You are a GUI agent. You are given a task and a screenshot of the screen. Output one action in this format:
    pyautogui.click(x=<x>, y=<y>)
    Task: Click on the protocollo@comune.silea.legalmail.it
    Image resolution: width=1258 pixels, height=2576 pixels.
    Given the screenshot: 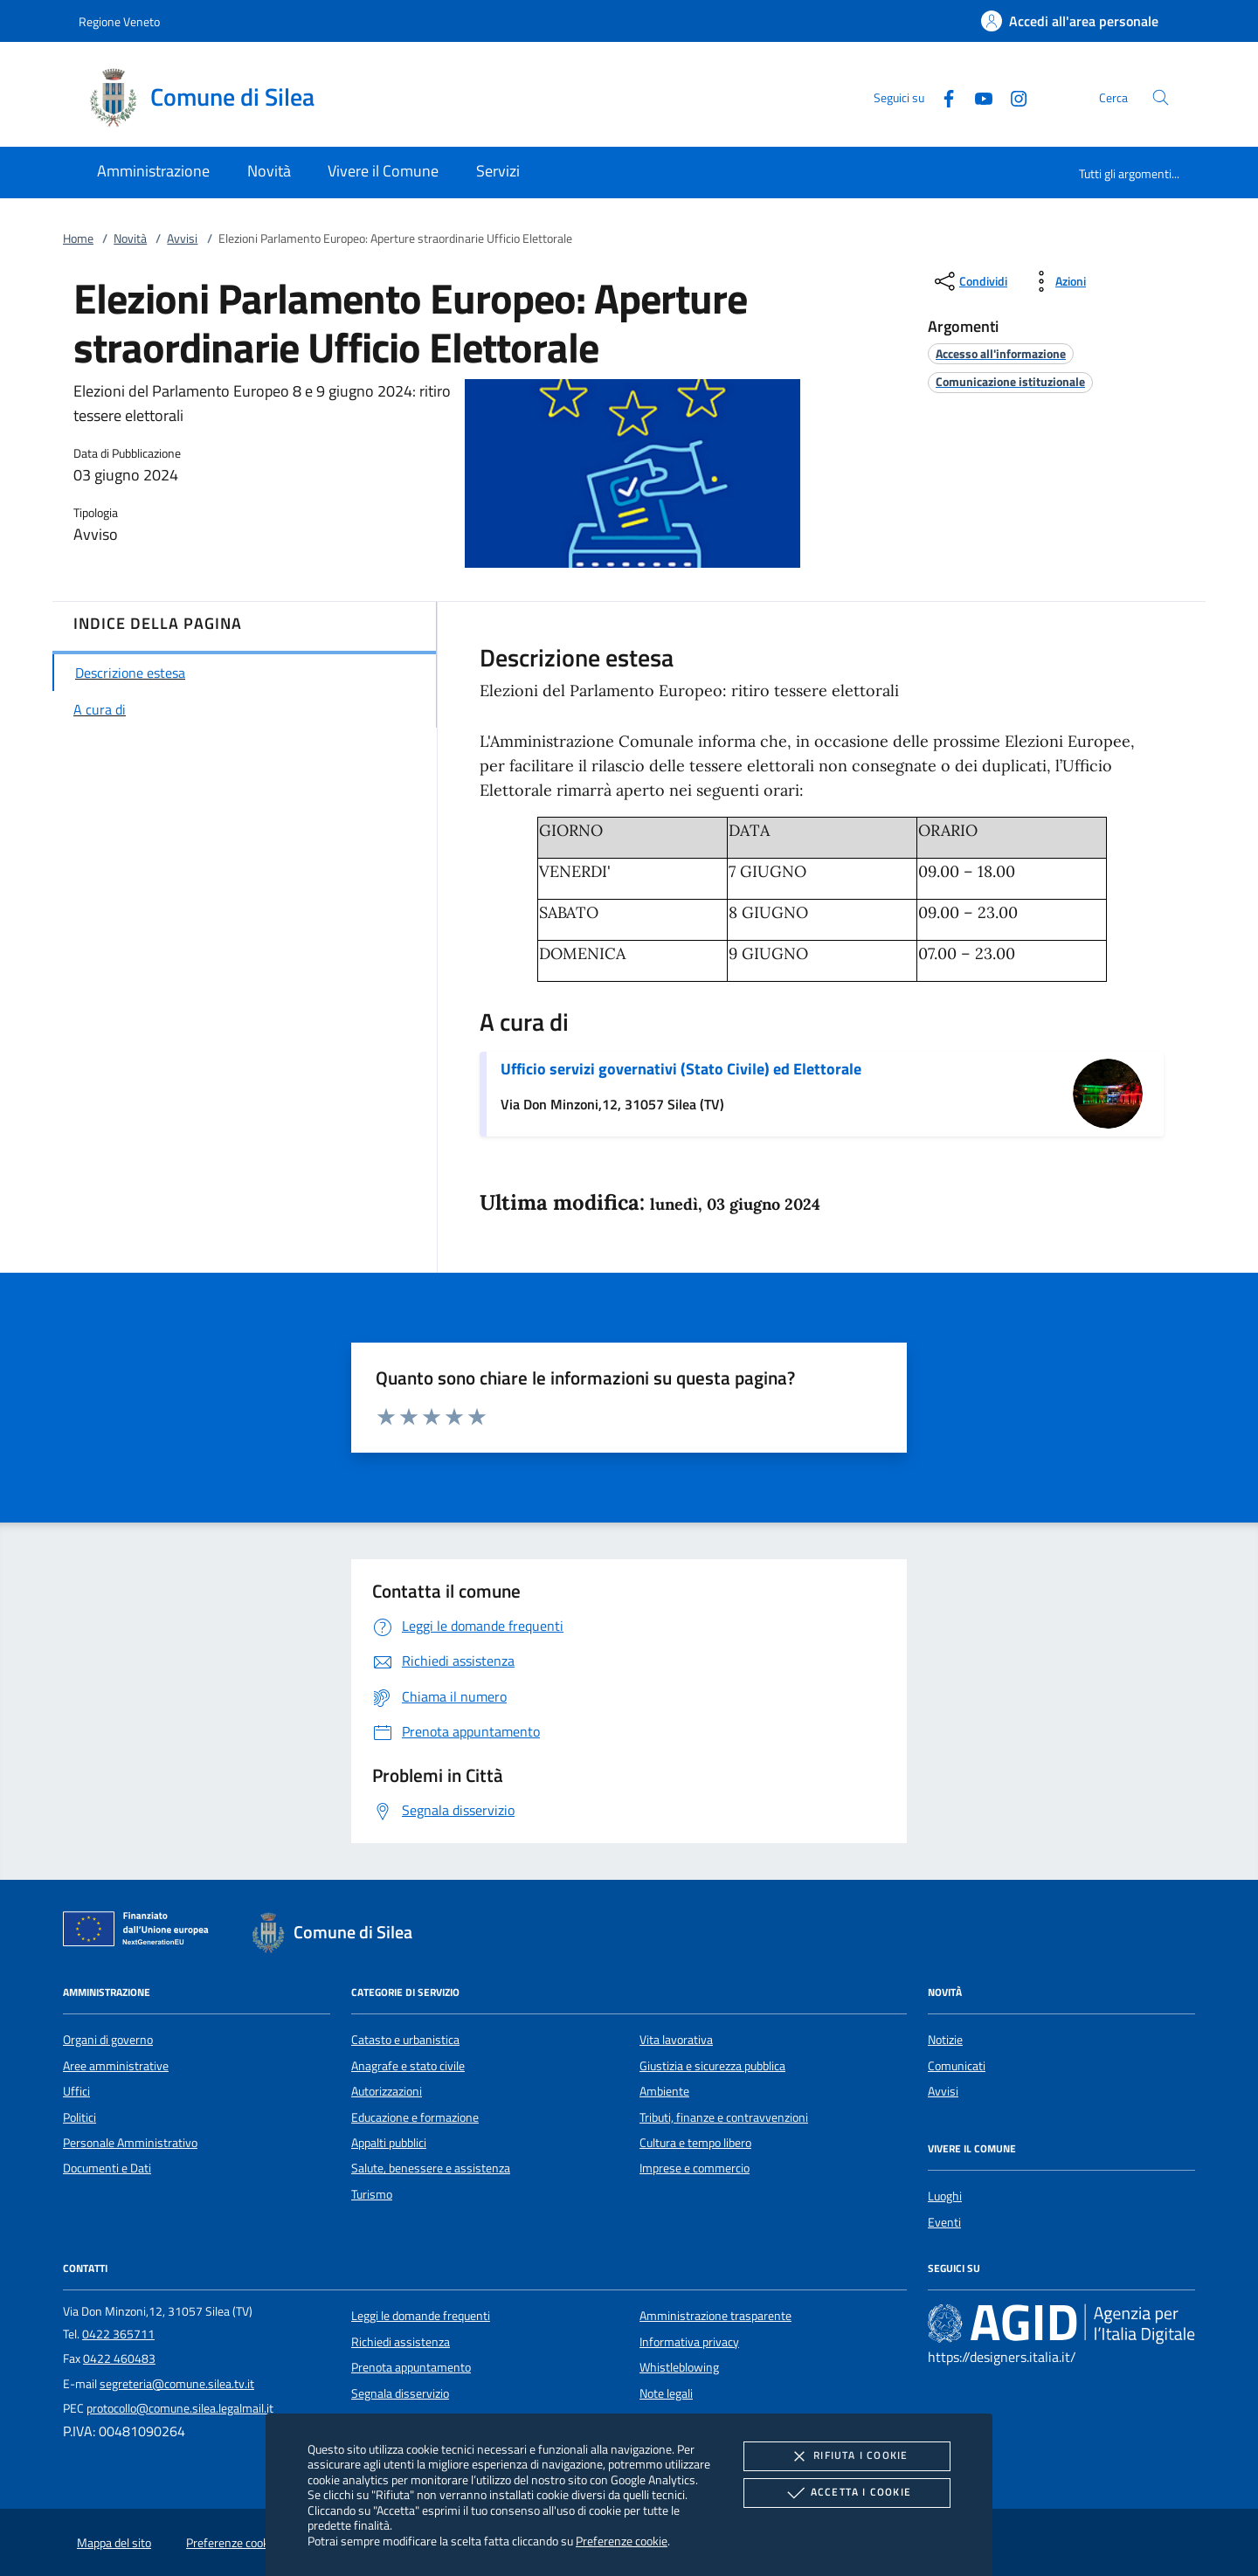 What is the action you would take?
    pyautogui.click(x=179, y=2408)
    